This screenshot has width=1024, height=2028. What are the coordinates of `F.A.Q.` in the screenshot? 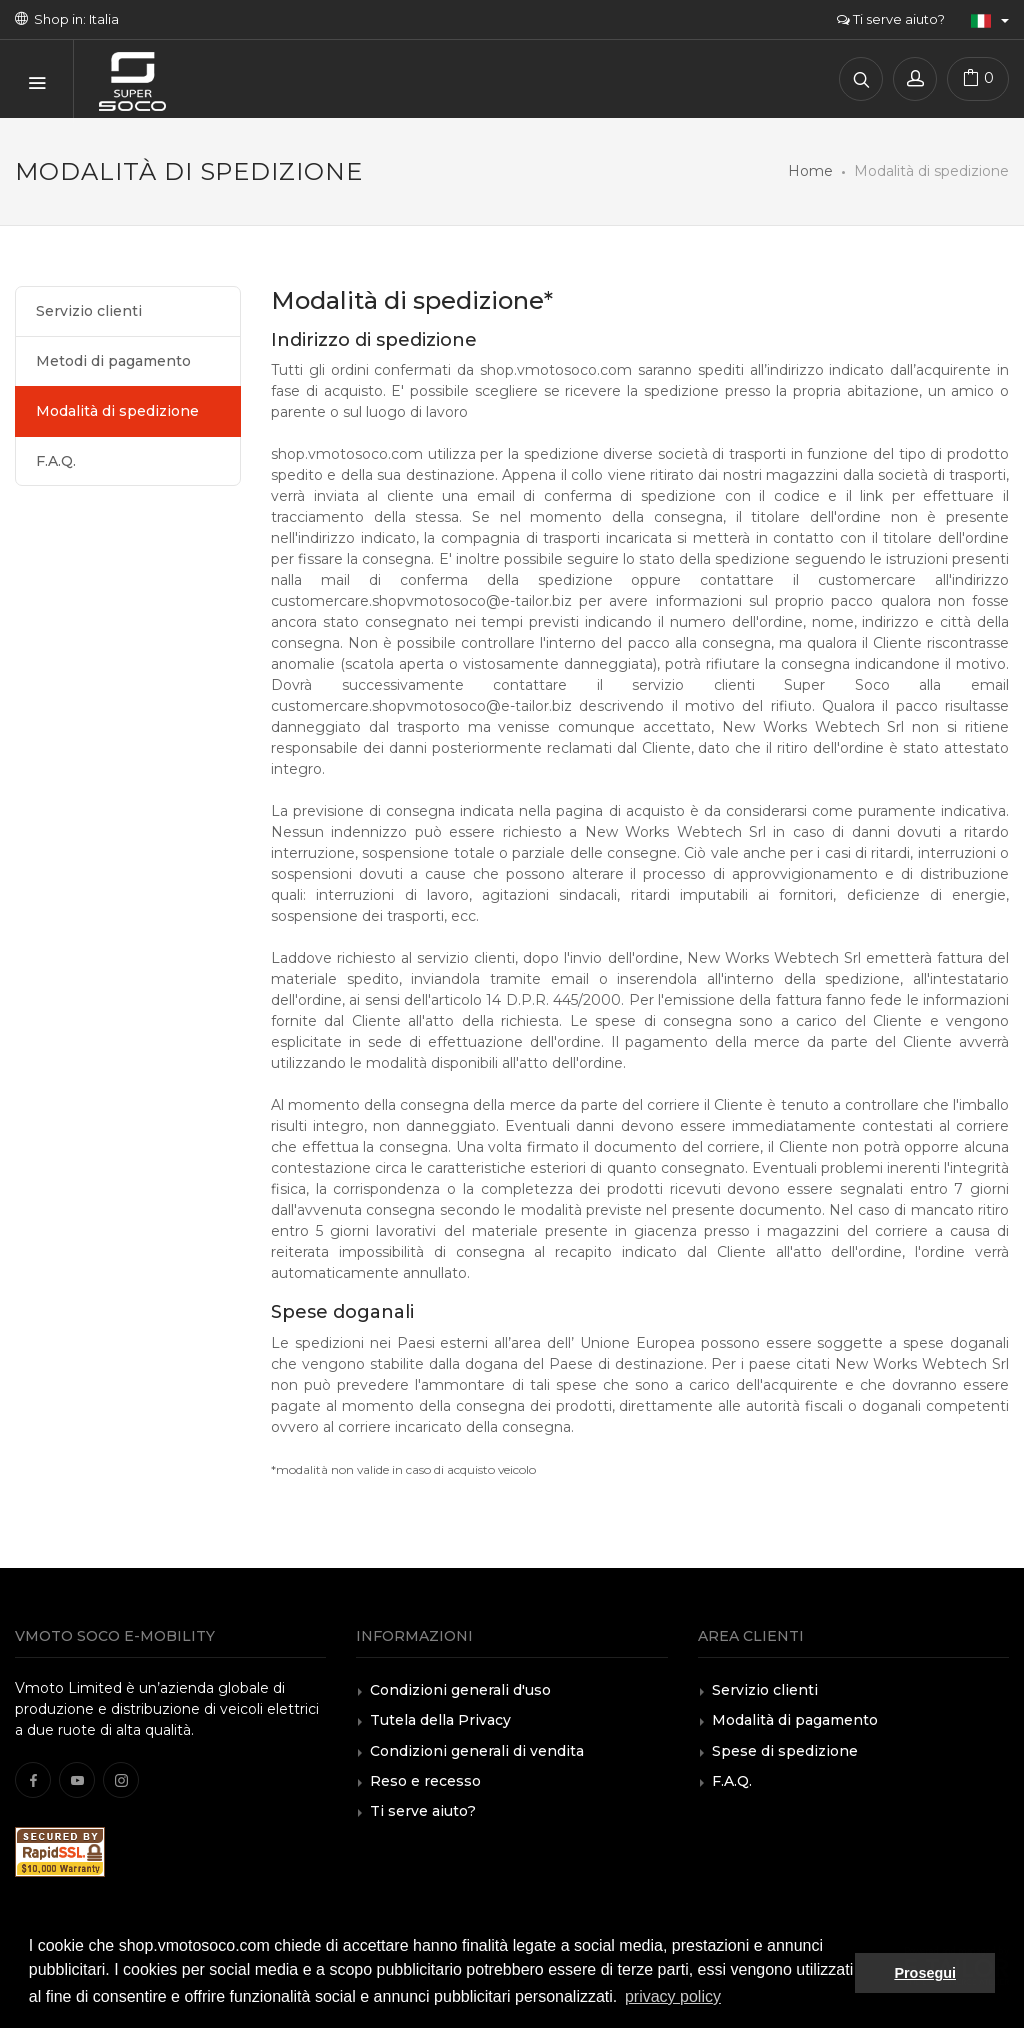 It's located at (56, 461).